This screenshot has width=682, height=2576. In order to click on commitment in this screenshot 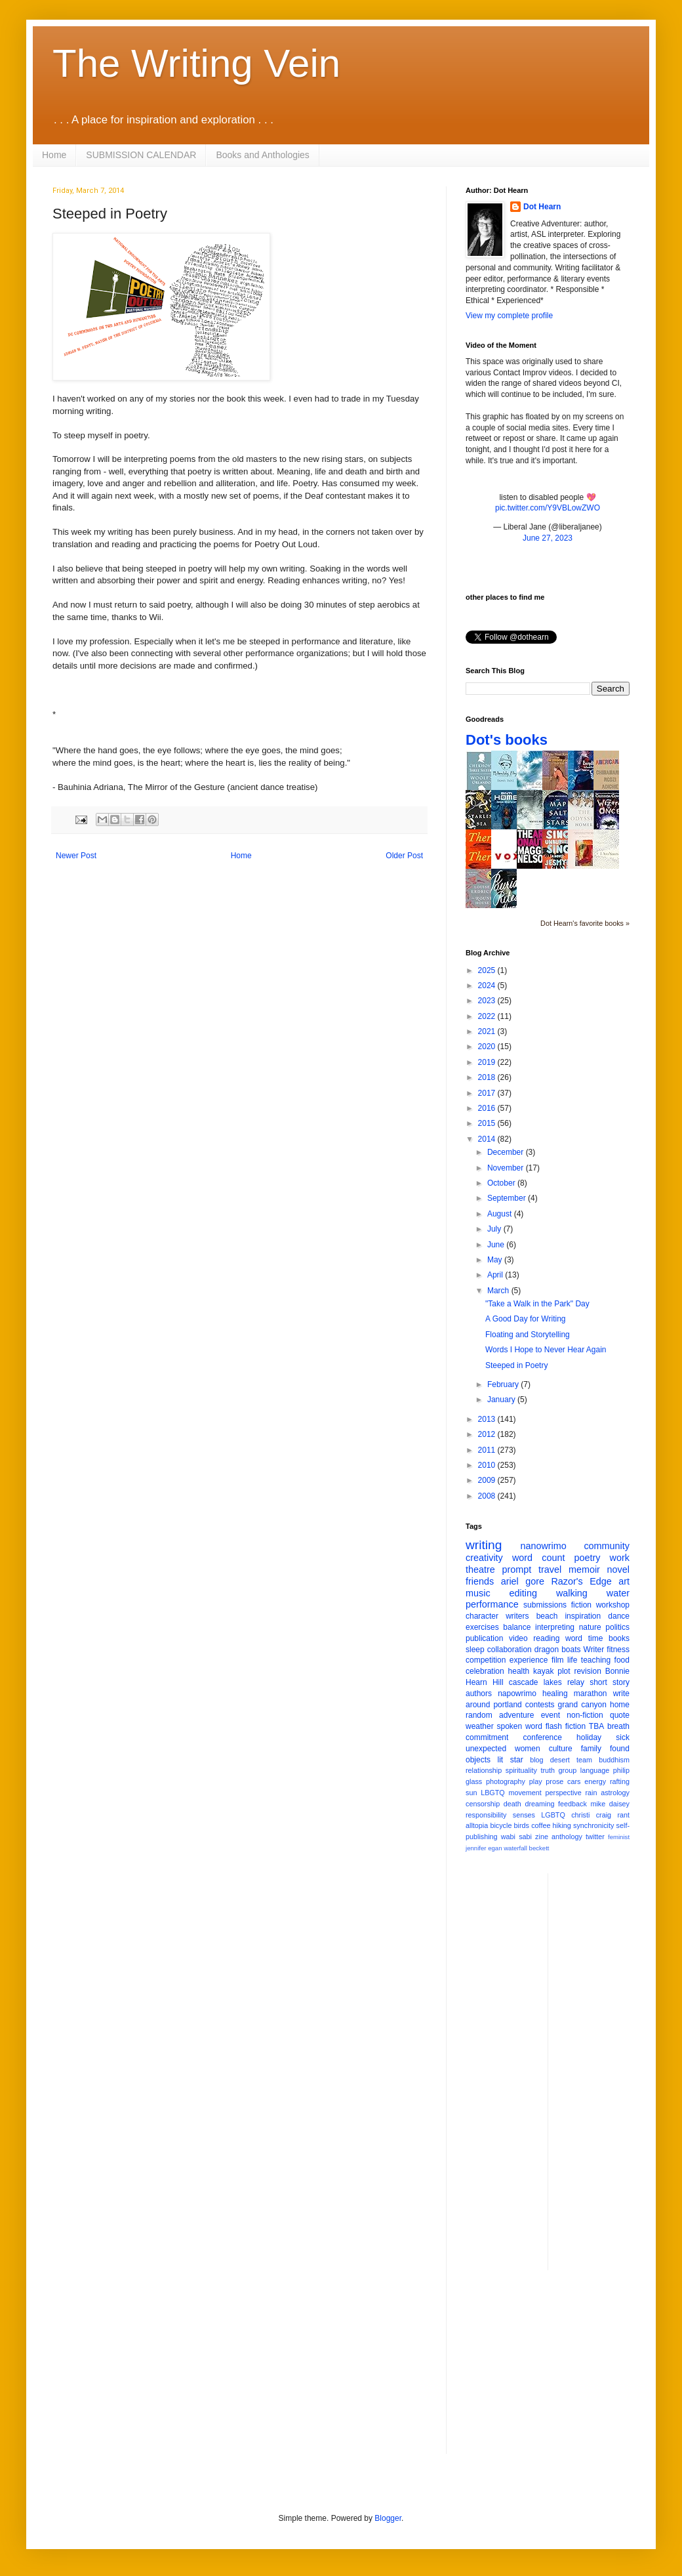, I will do `click(487, 1737)`.